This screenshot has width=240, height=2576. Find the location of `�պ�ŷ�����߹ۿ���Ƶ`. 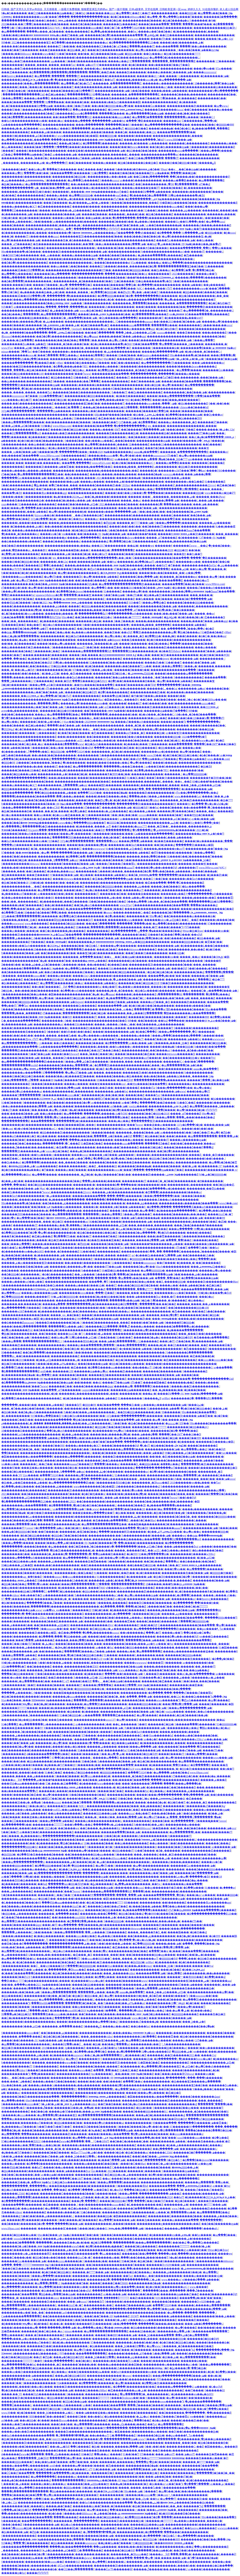

�պ�ŷ�����߹ۿ���Ƶ is located at coordinates (100, 576).